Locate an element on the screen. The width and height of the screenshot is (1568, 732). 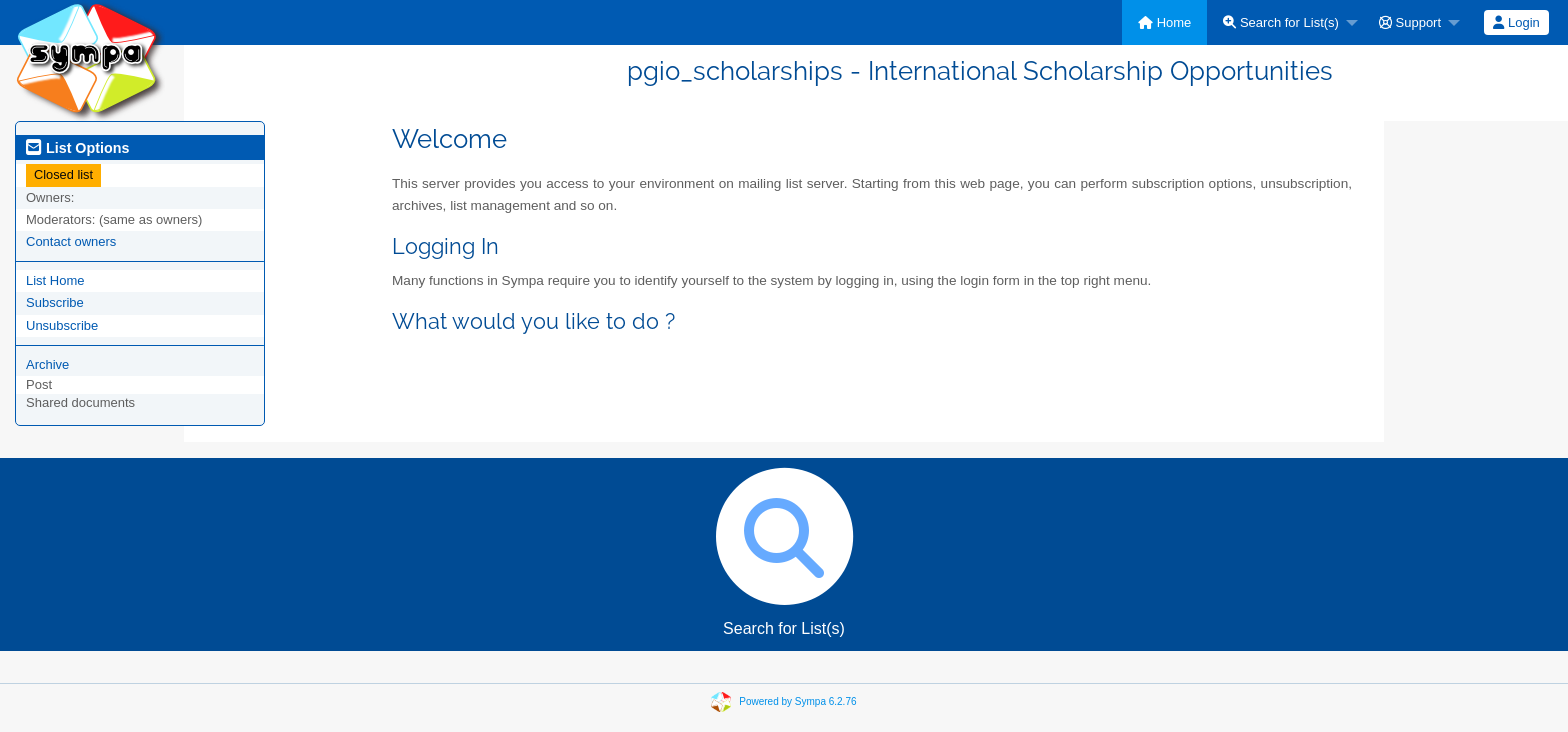
[menuitem] is located at coordinates (1164, 22).